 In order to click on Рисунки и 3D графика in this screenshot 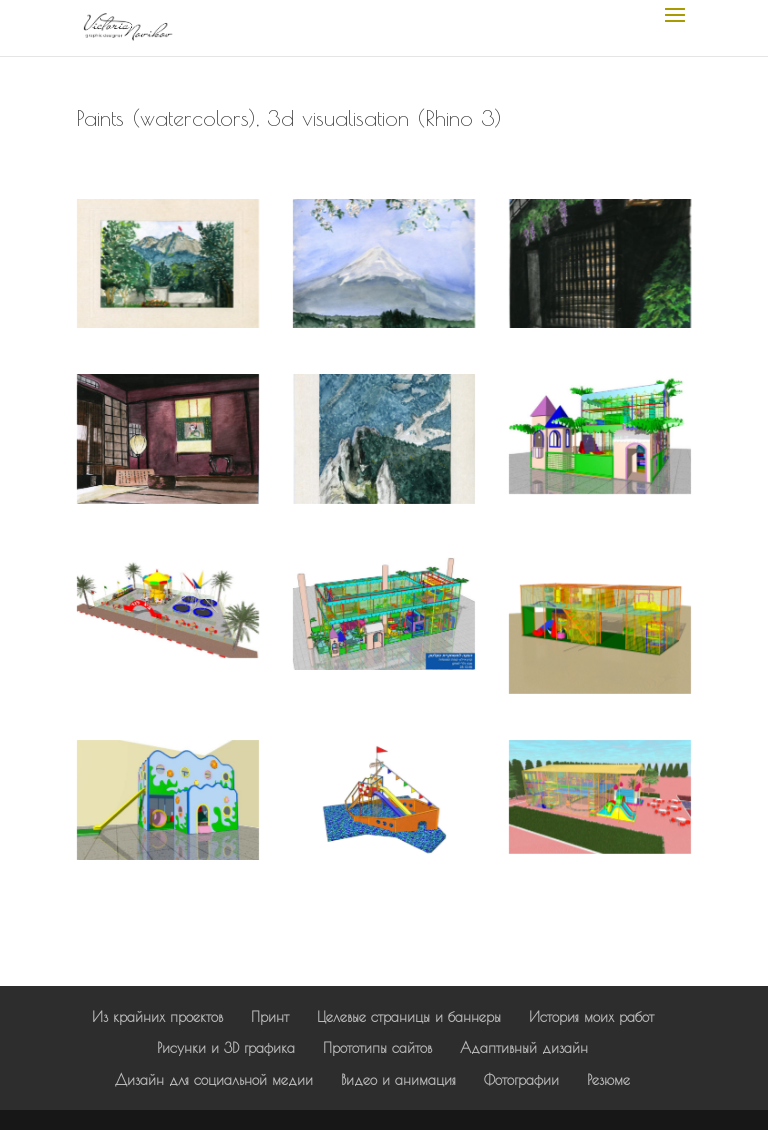, I will do `click(226, 1048)`.